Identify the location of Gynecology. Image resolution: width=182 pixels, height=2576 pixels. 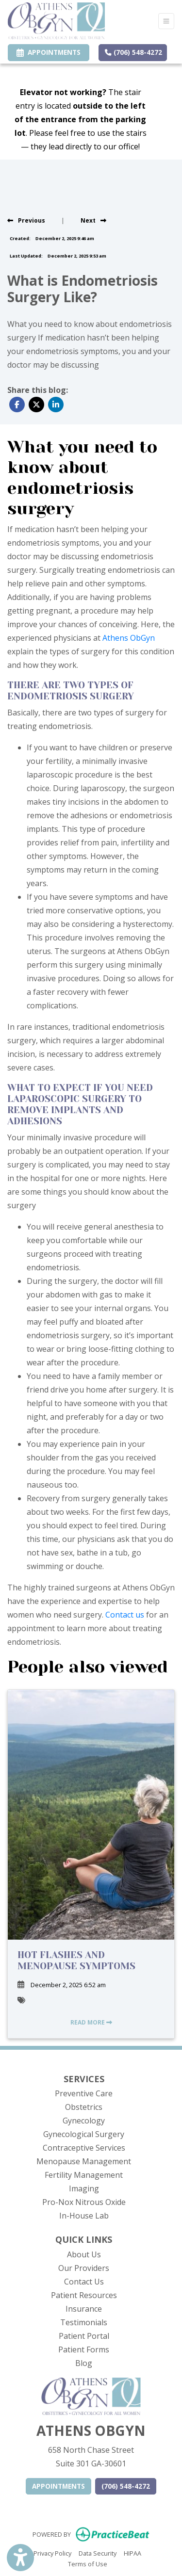
(84, 2120).